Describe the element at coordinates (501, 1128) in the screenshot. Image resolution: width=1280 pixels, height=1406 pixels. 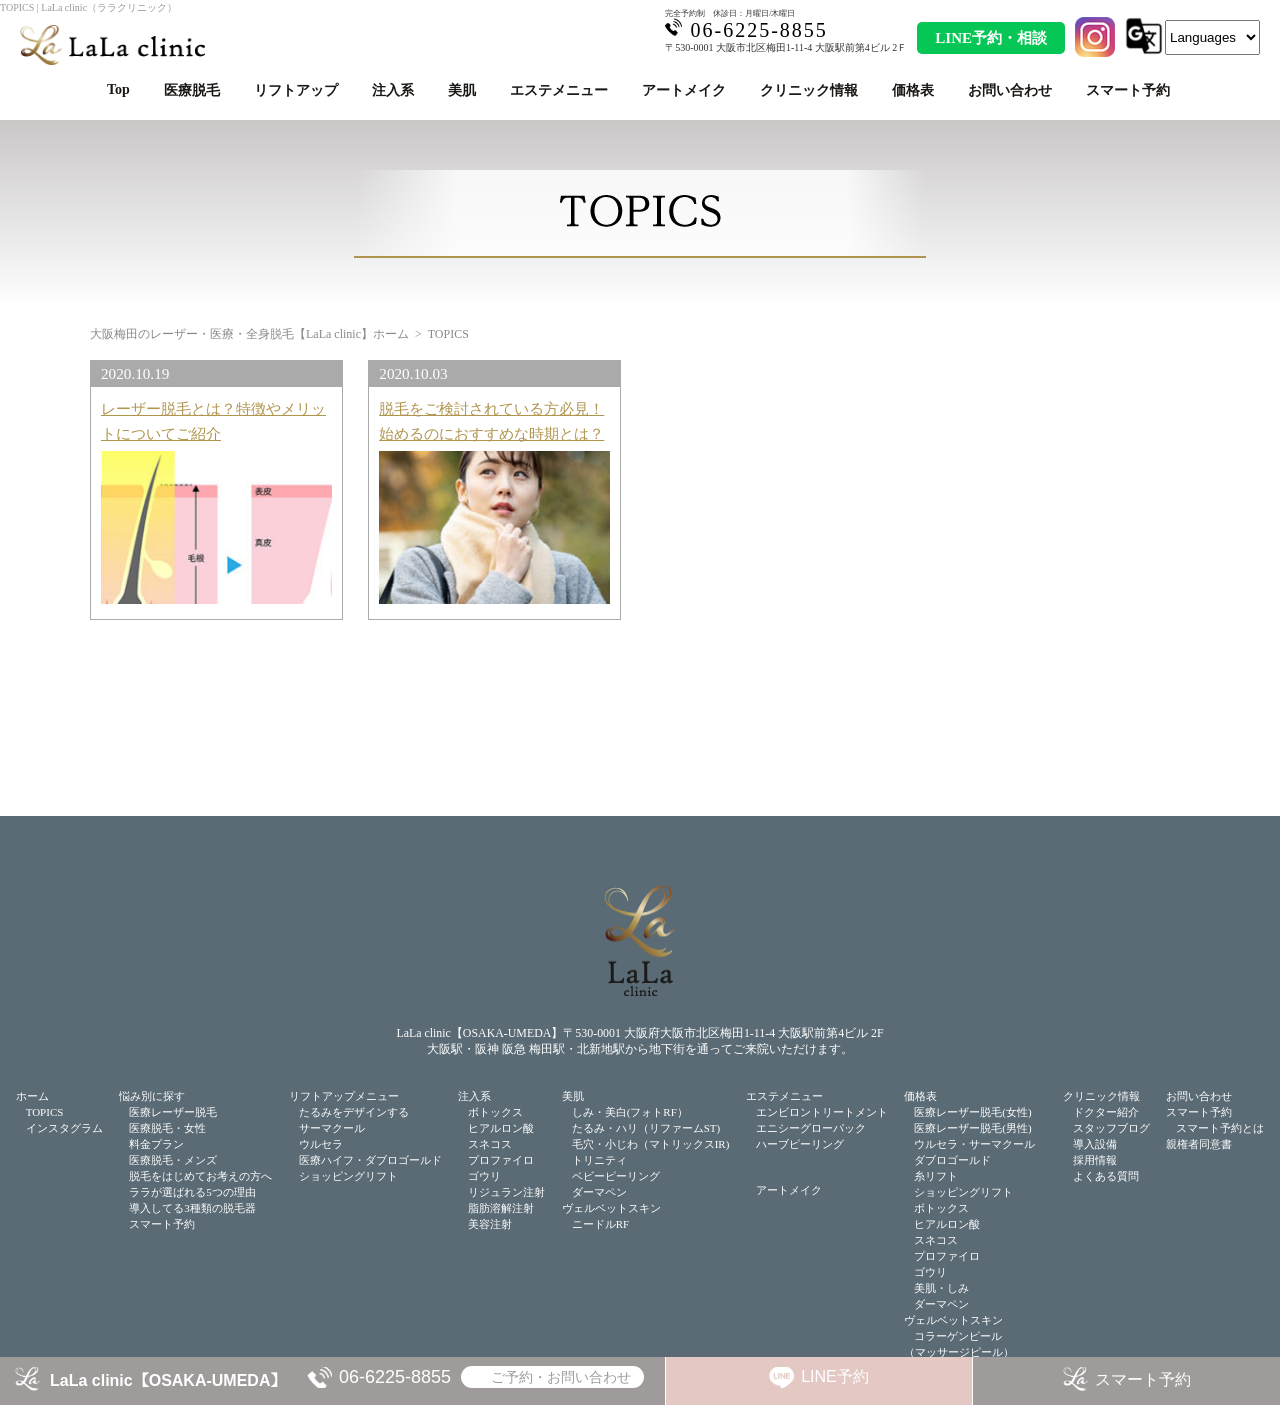
I see `ヒアルロン酸` at that location.